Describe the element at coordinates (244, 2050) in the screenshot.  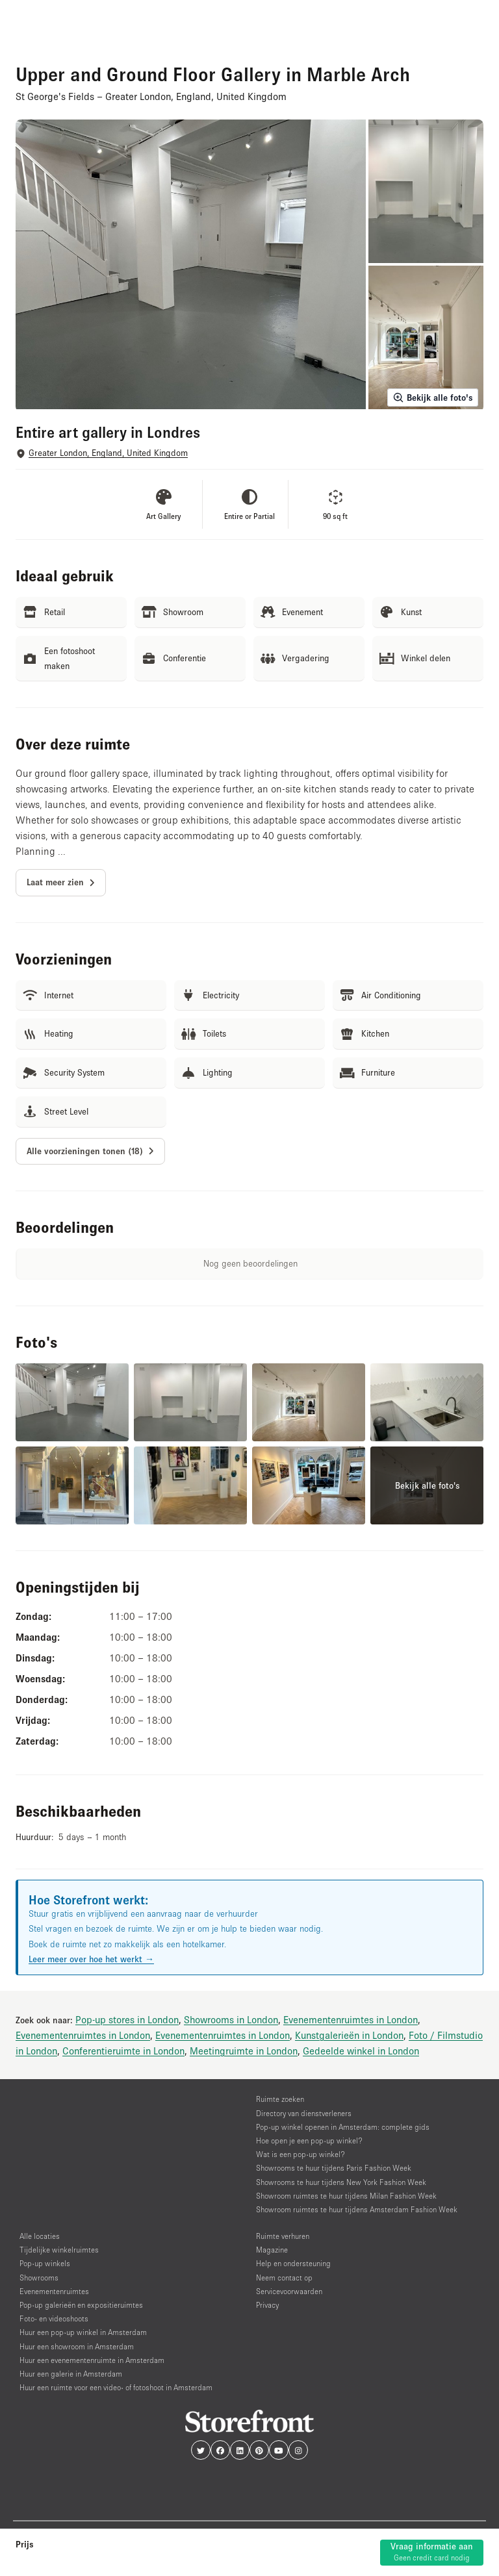
I see `Meetingruimte in London` at that location.